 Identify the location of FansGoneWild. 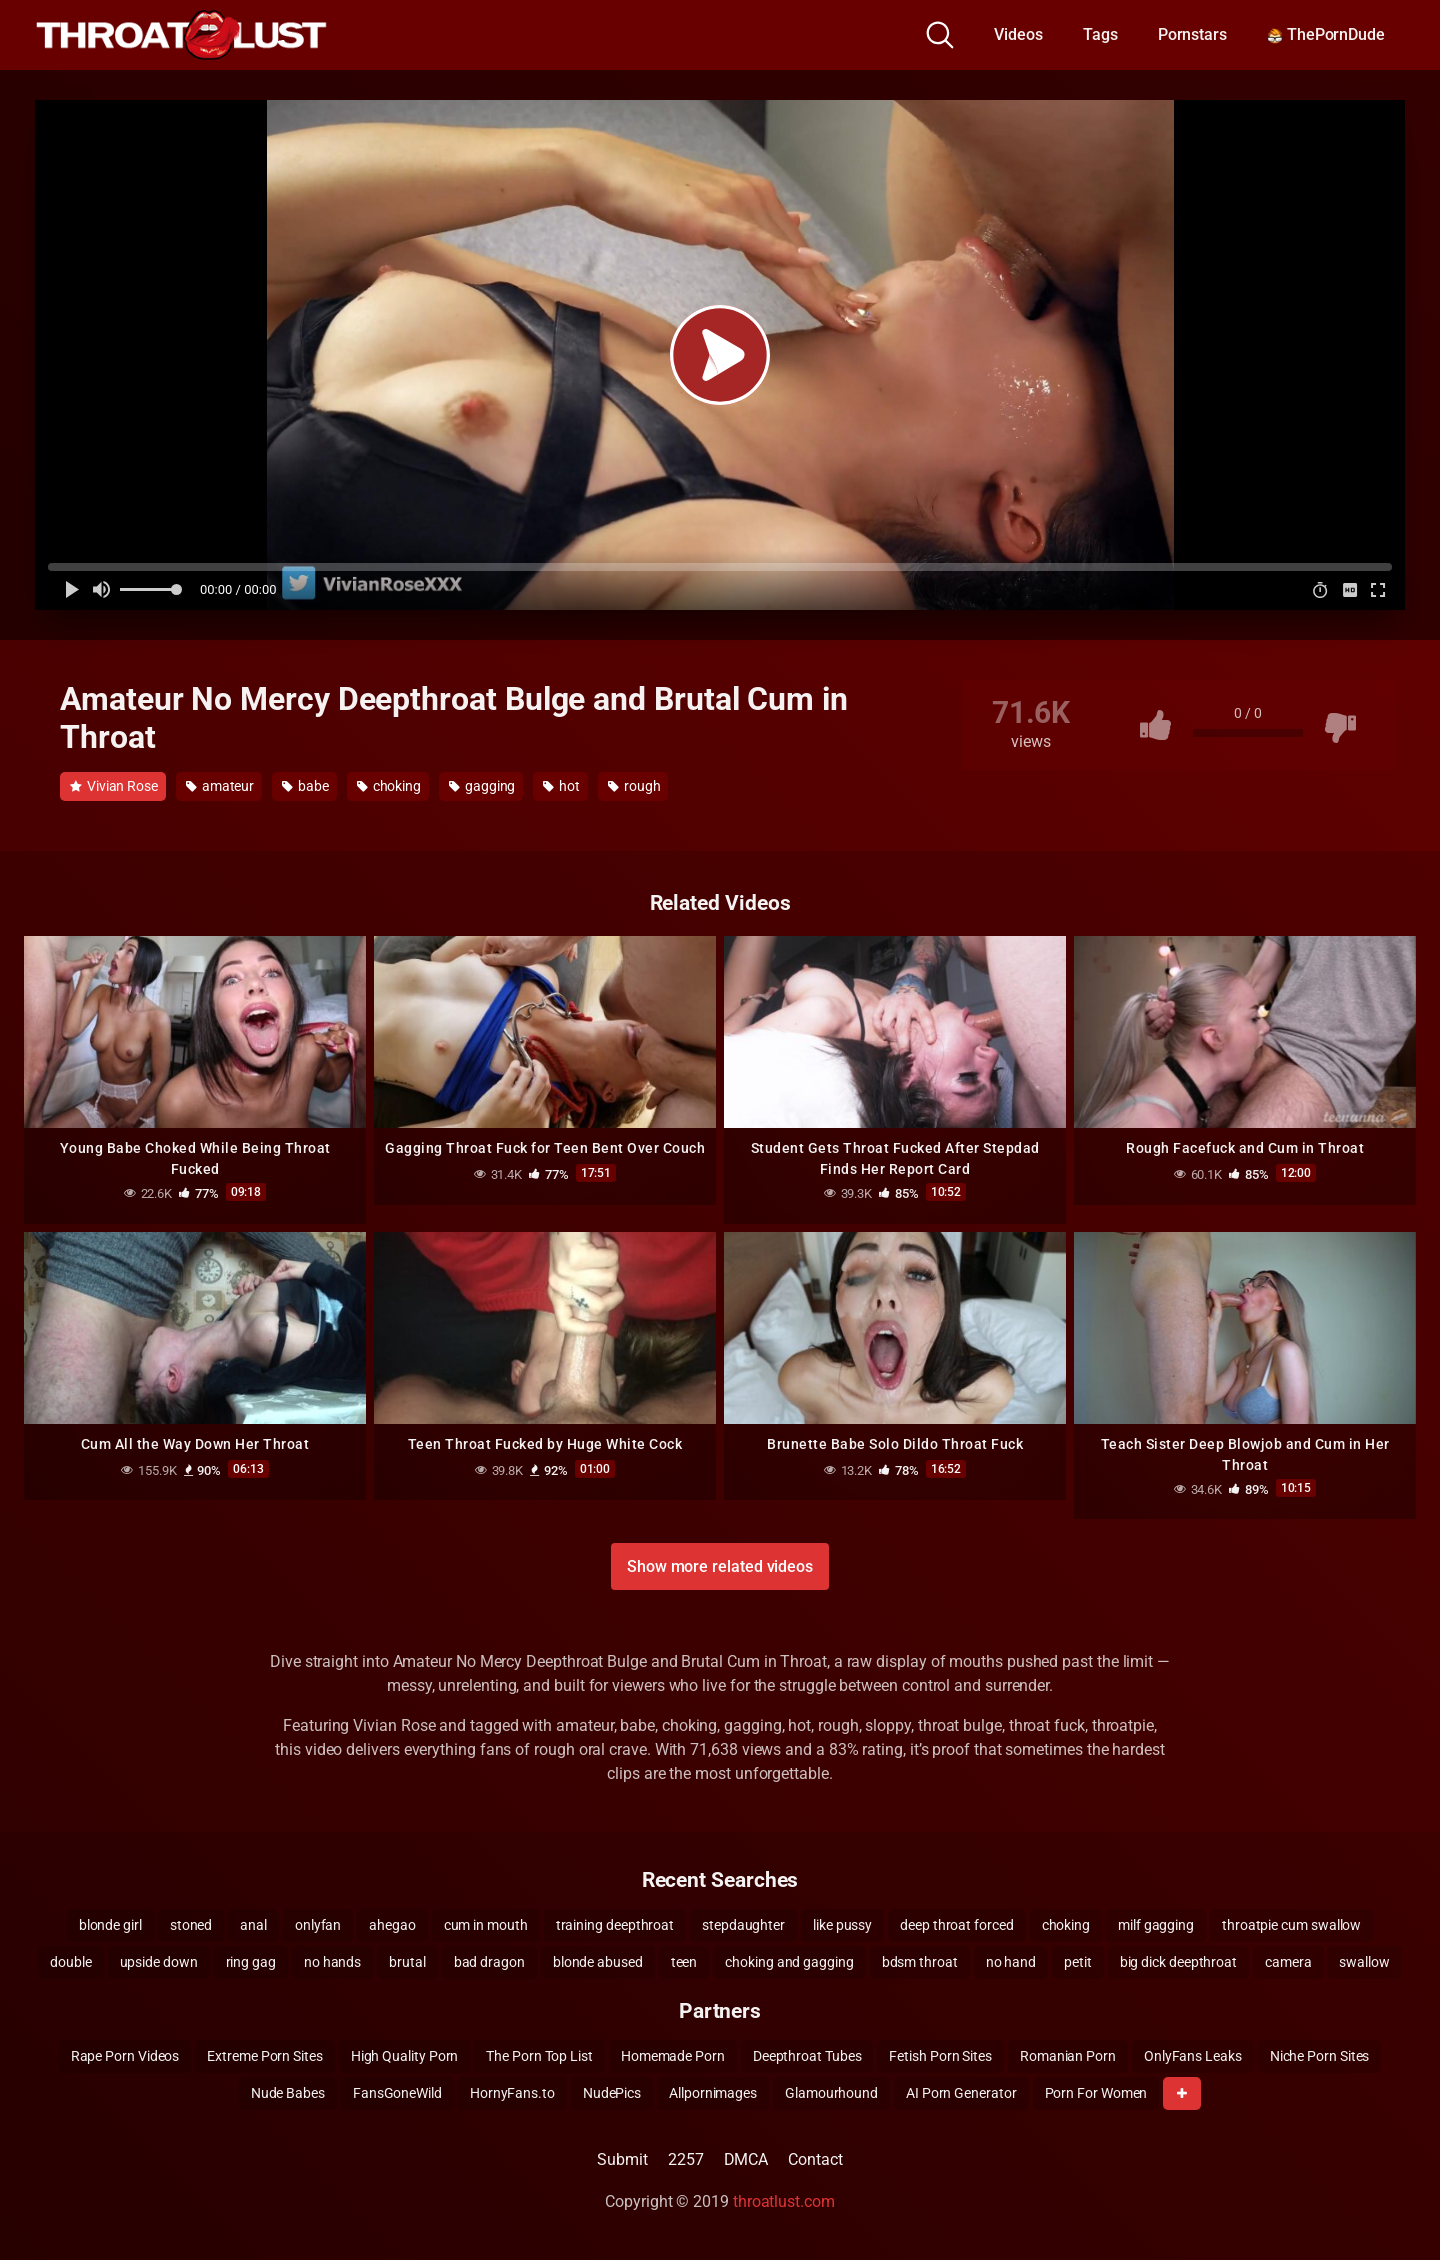
(397, 2093).